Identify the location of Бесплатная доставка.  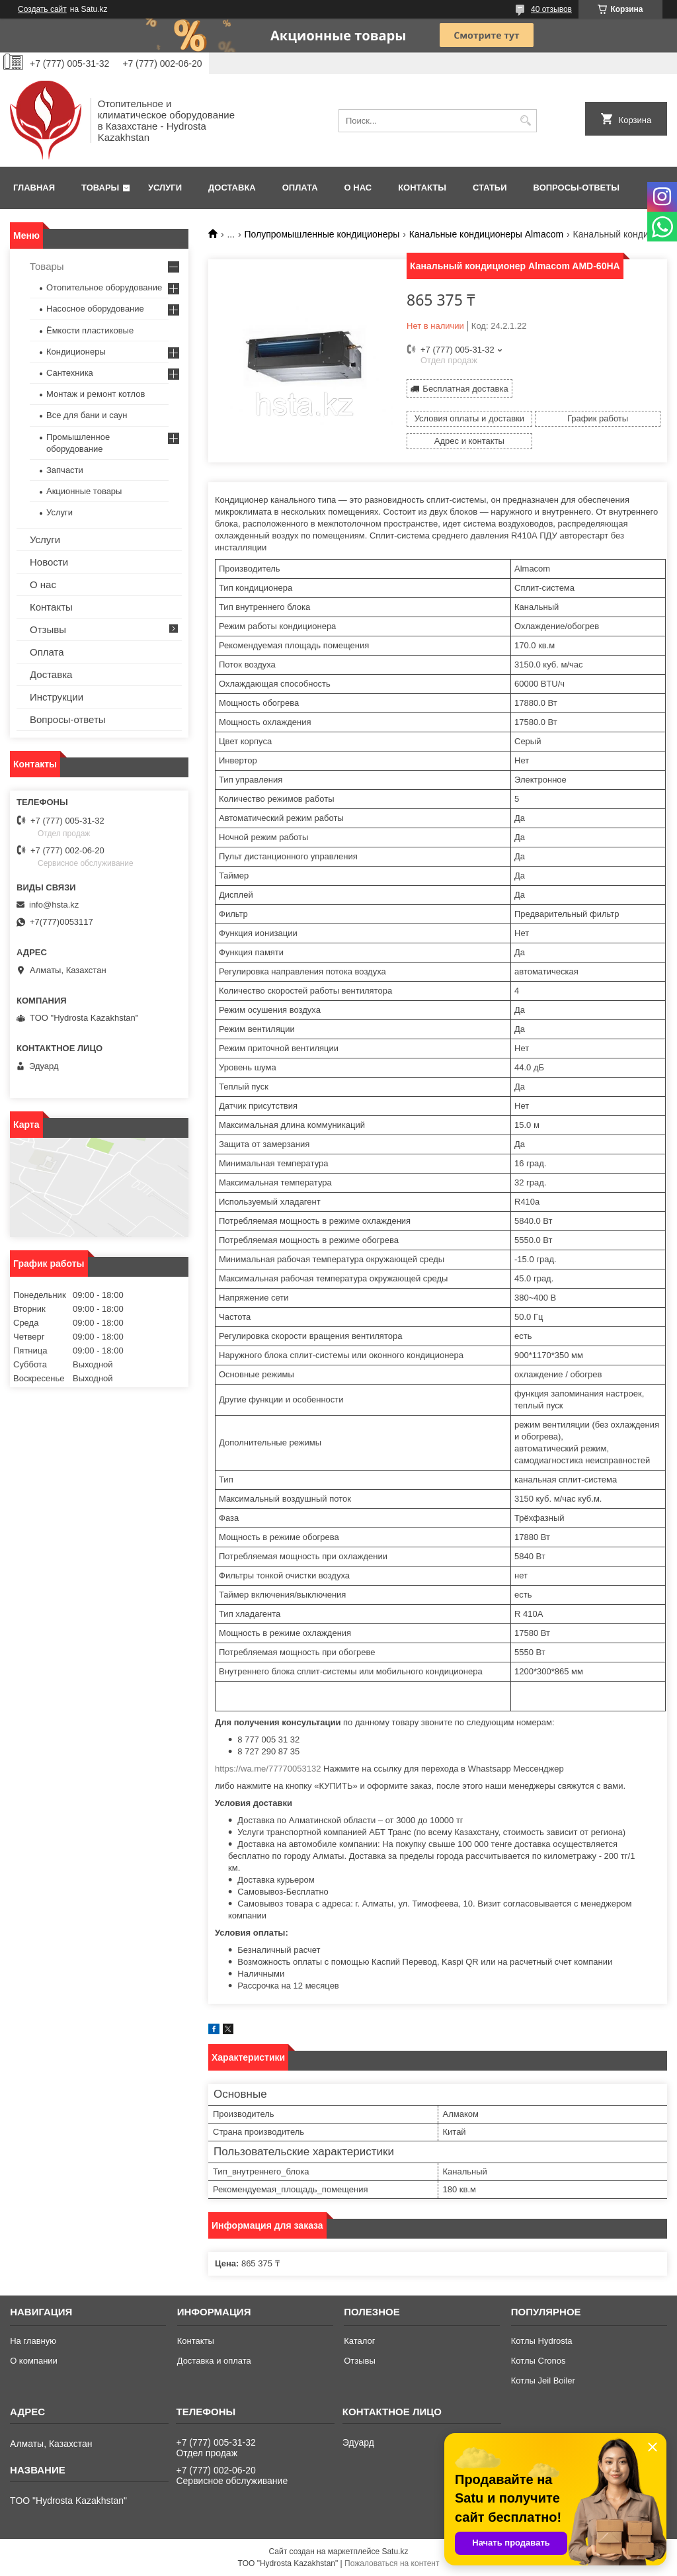
(465, 389).